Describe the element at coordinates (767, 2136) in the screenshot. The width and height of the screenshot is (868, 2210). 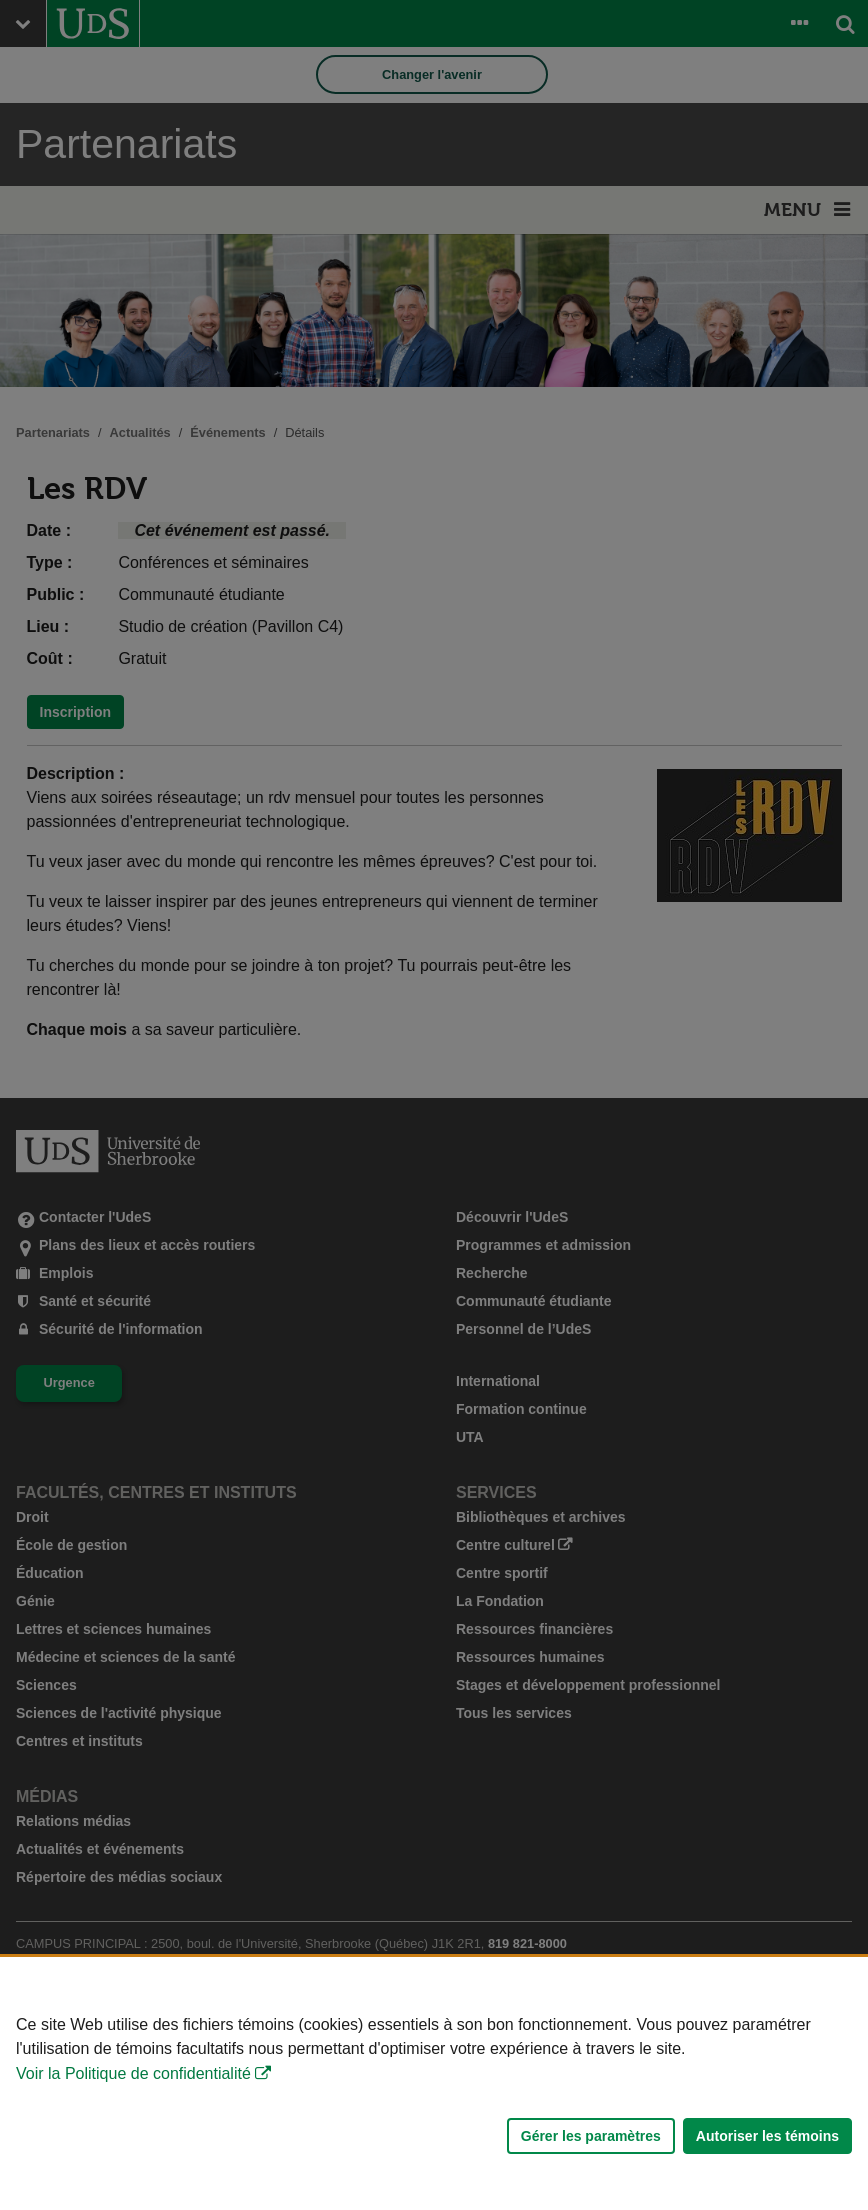
I see `Autoriser les témoins` at that location.